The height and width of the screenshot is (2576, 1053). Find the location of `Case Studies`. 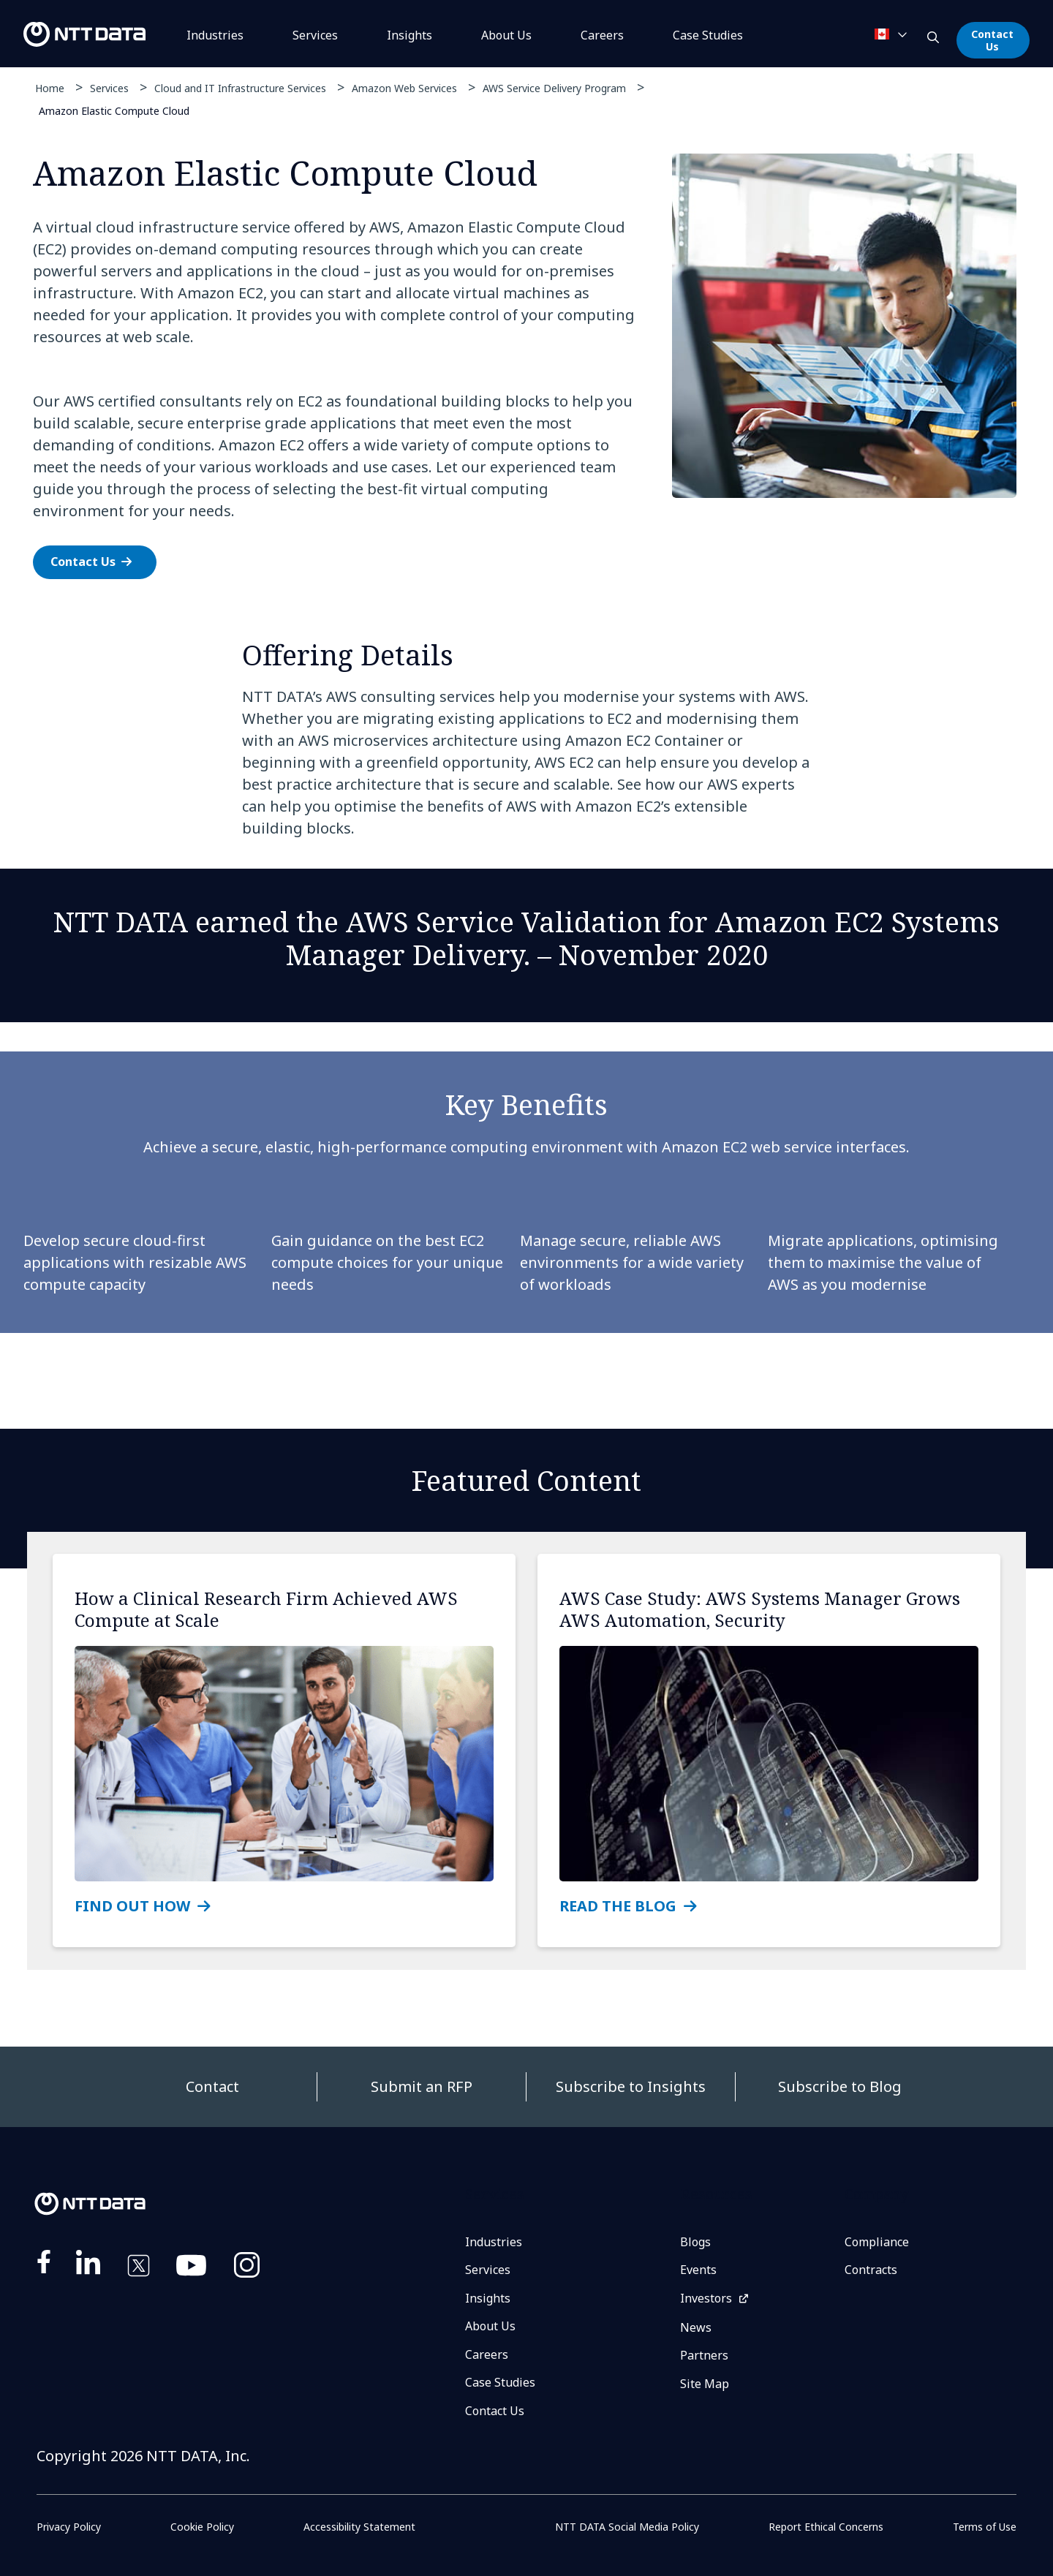

Case Studies is located at coordinates (500, 2382).